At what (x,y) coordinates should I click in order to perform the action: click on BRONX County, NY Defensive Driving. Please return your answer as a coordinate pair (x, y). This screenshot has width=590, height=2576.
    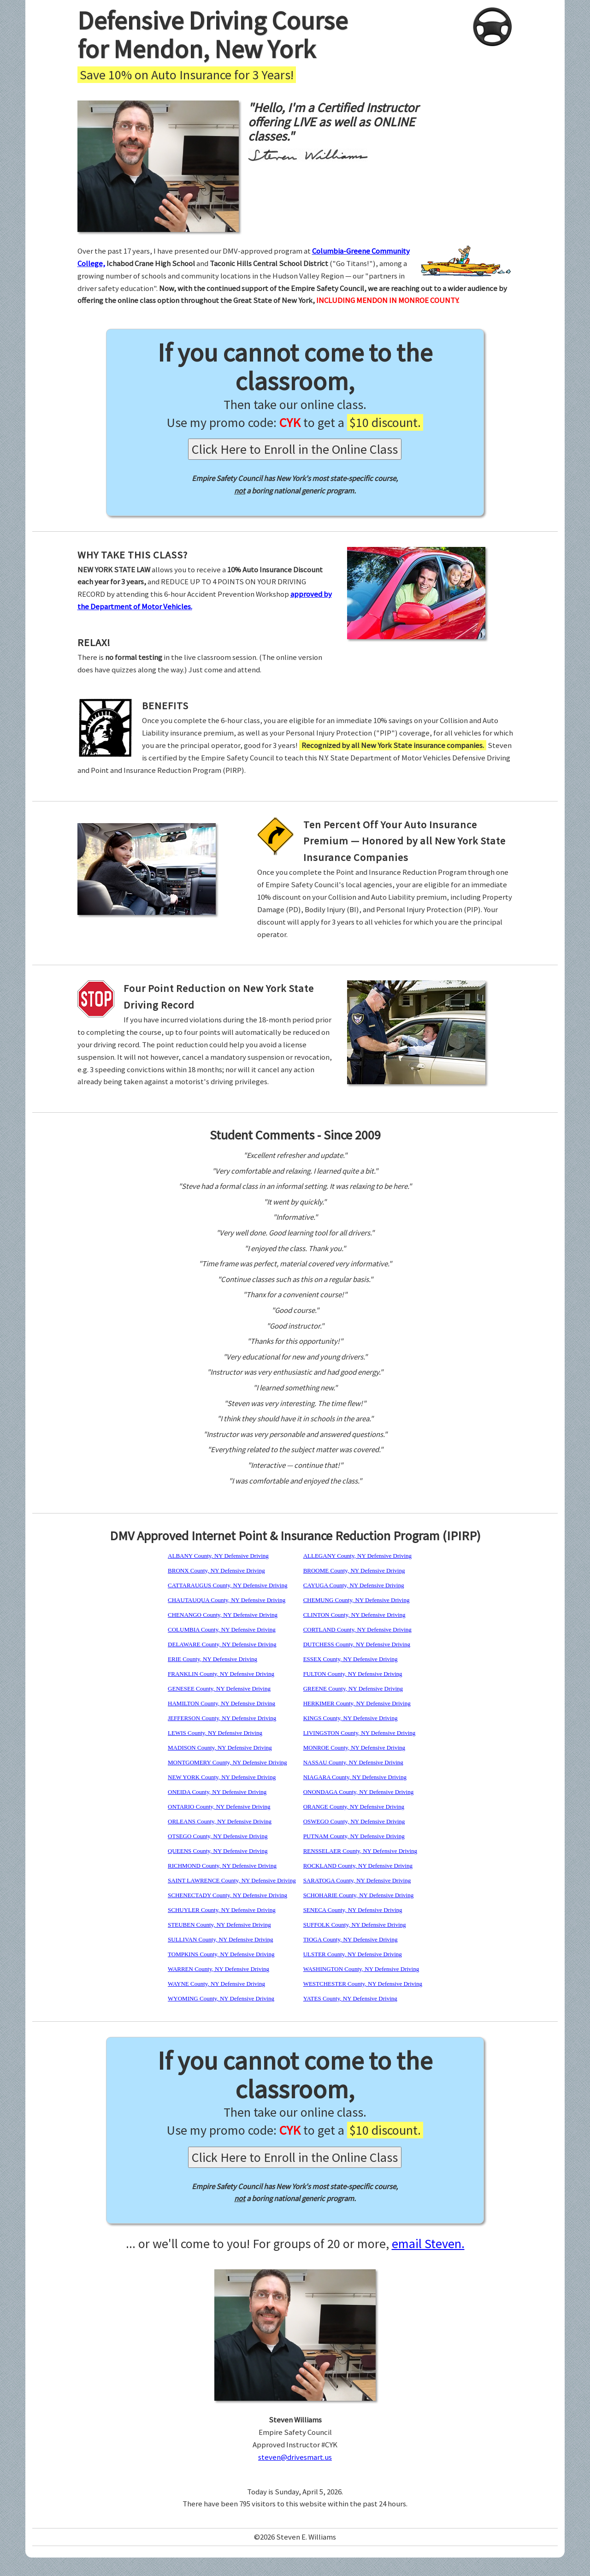
    Looking at the image, I should click on (216, 1570).